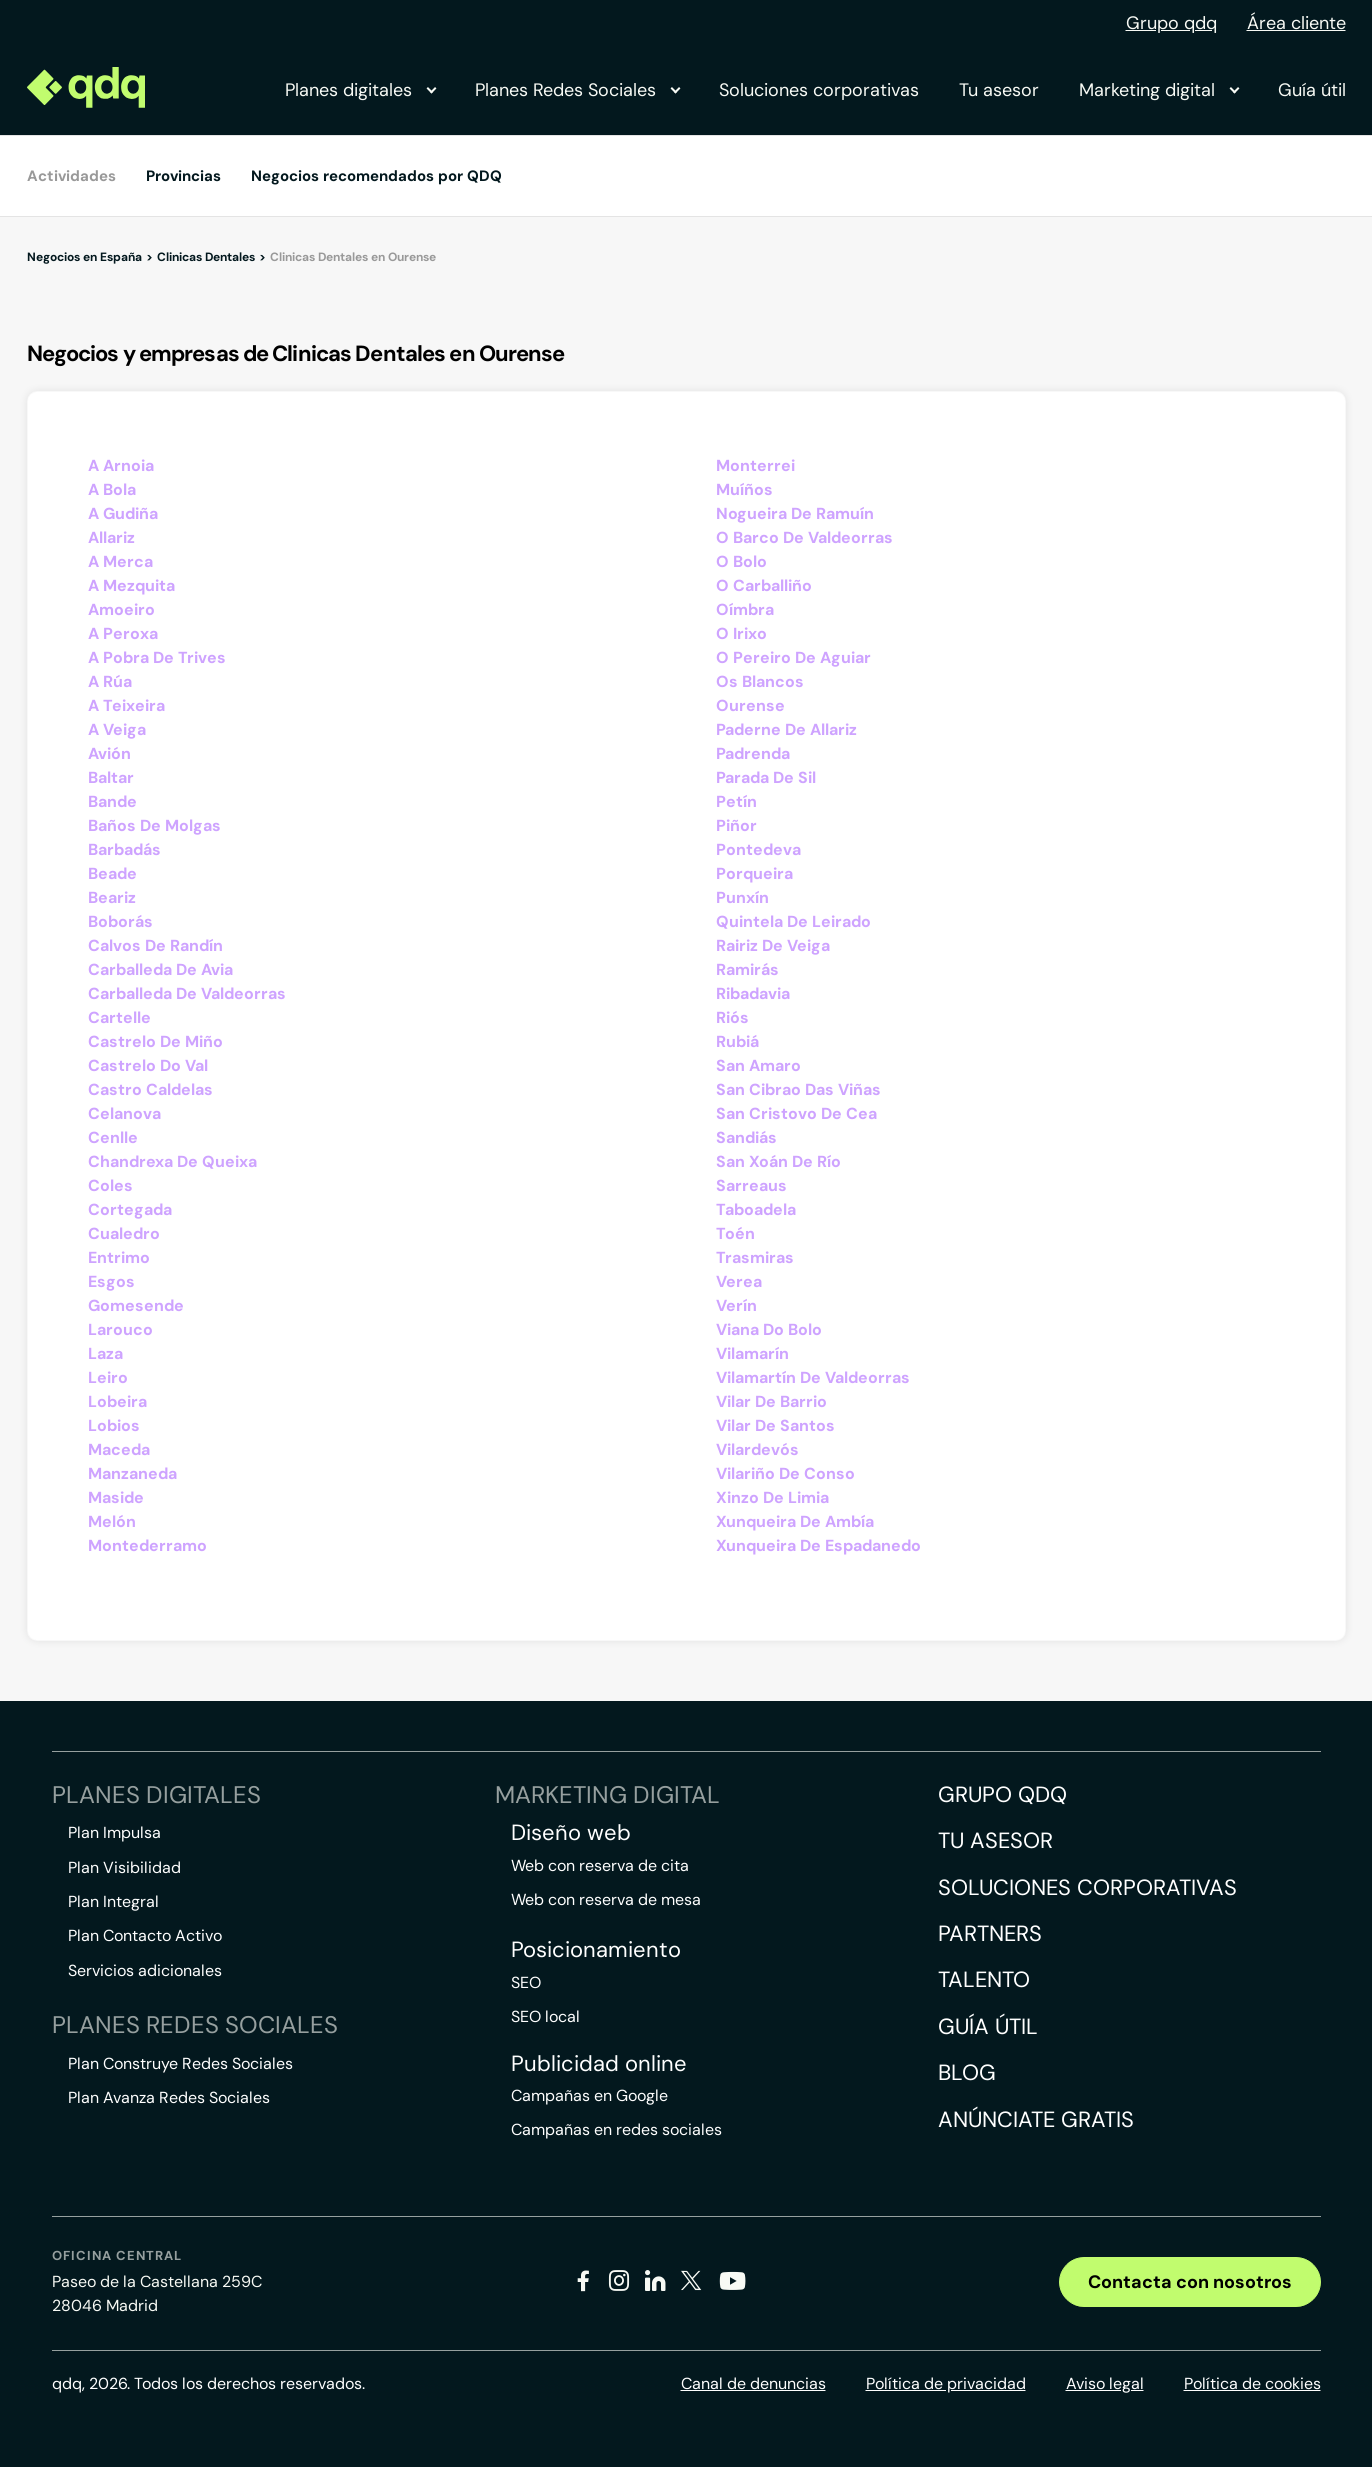  I want to click on Plan Construye Redes Sociales, so click(180, 2063).